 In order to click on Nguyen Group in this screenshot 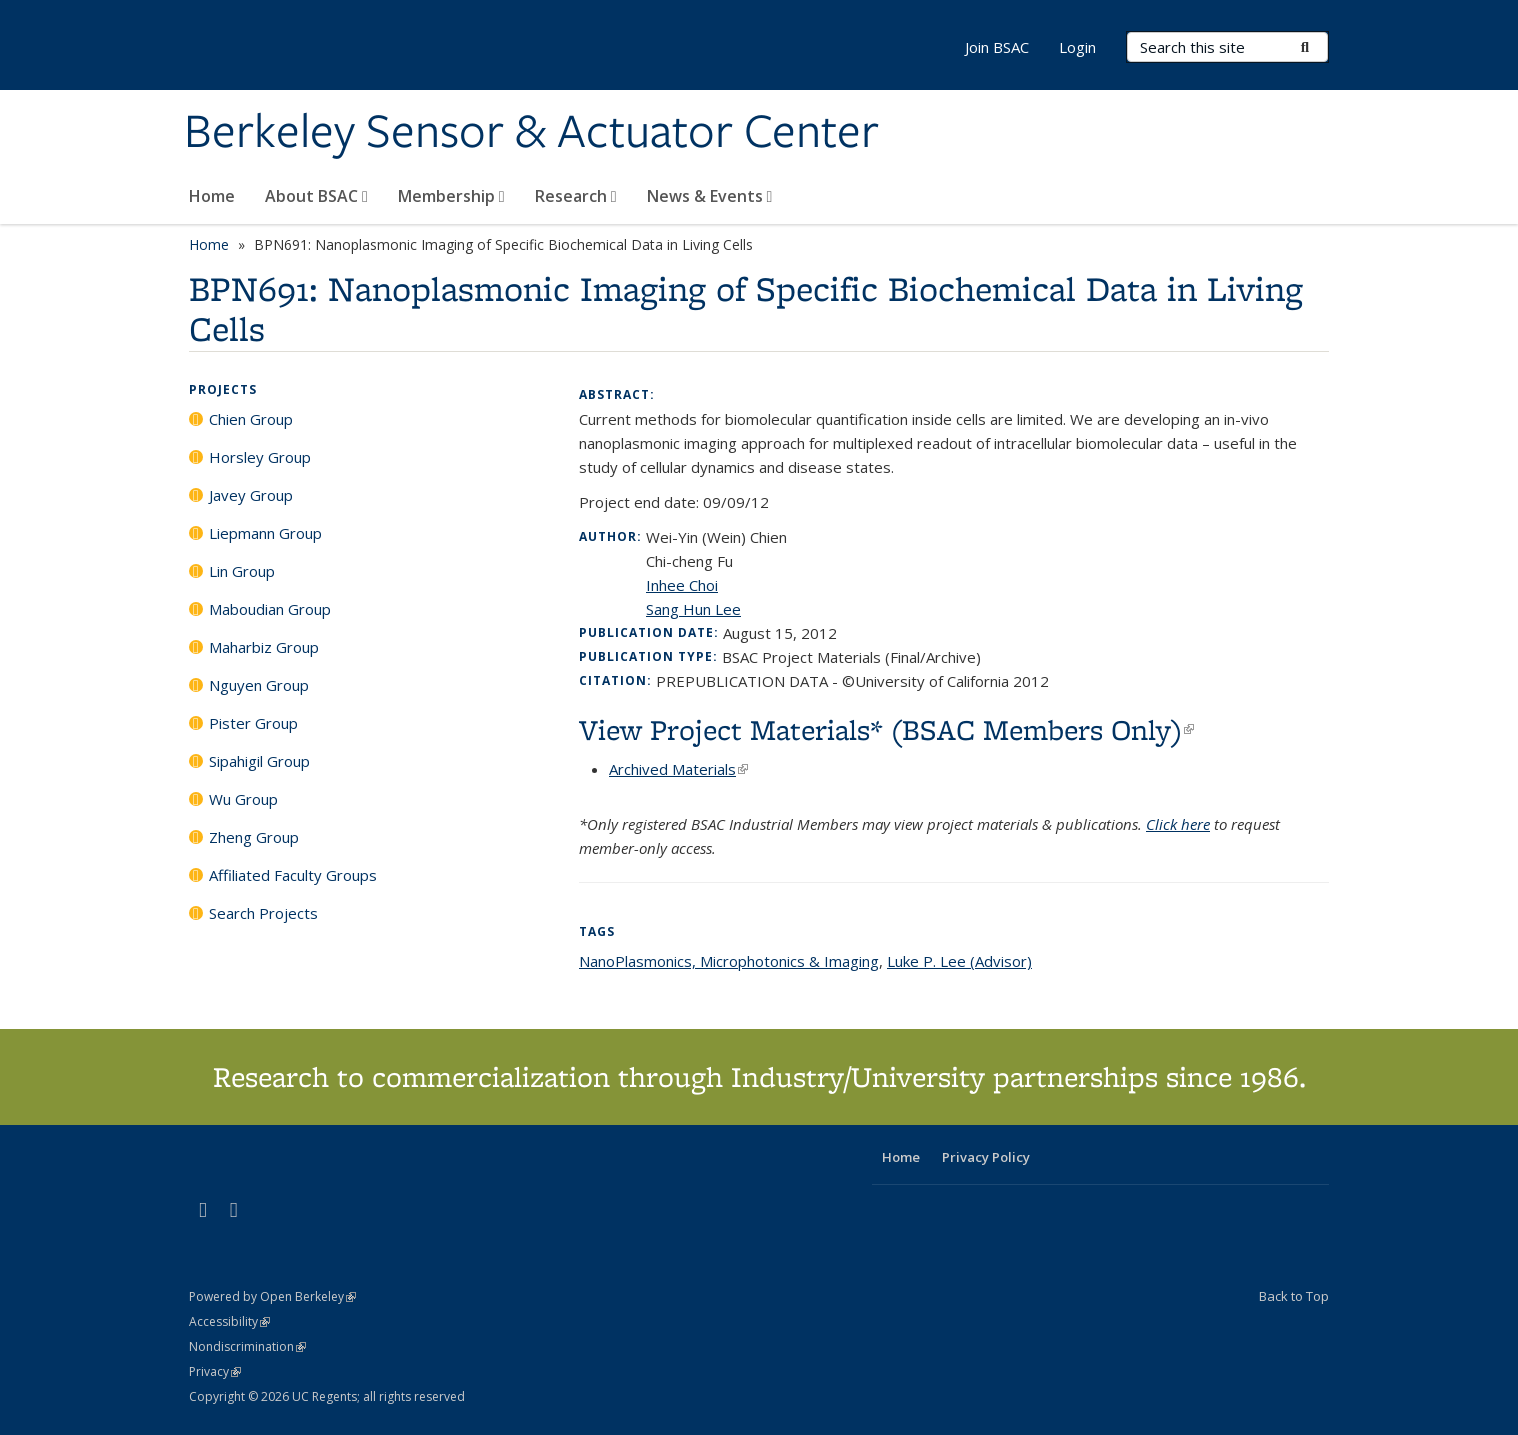, I will do `click(259, 685)`.